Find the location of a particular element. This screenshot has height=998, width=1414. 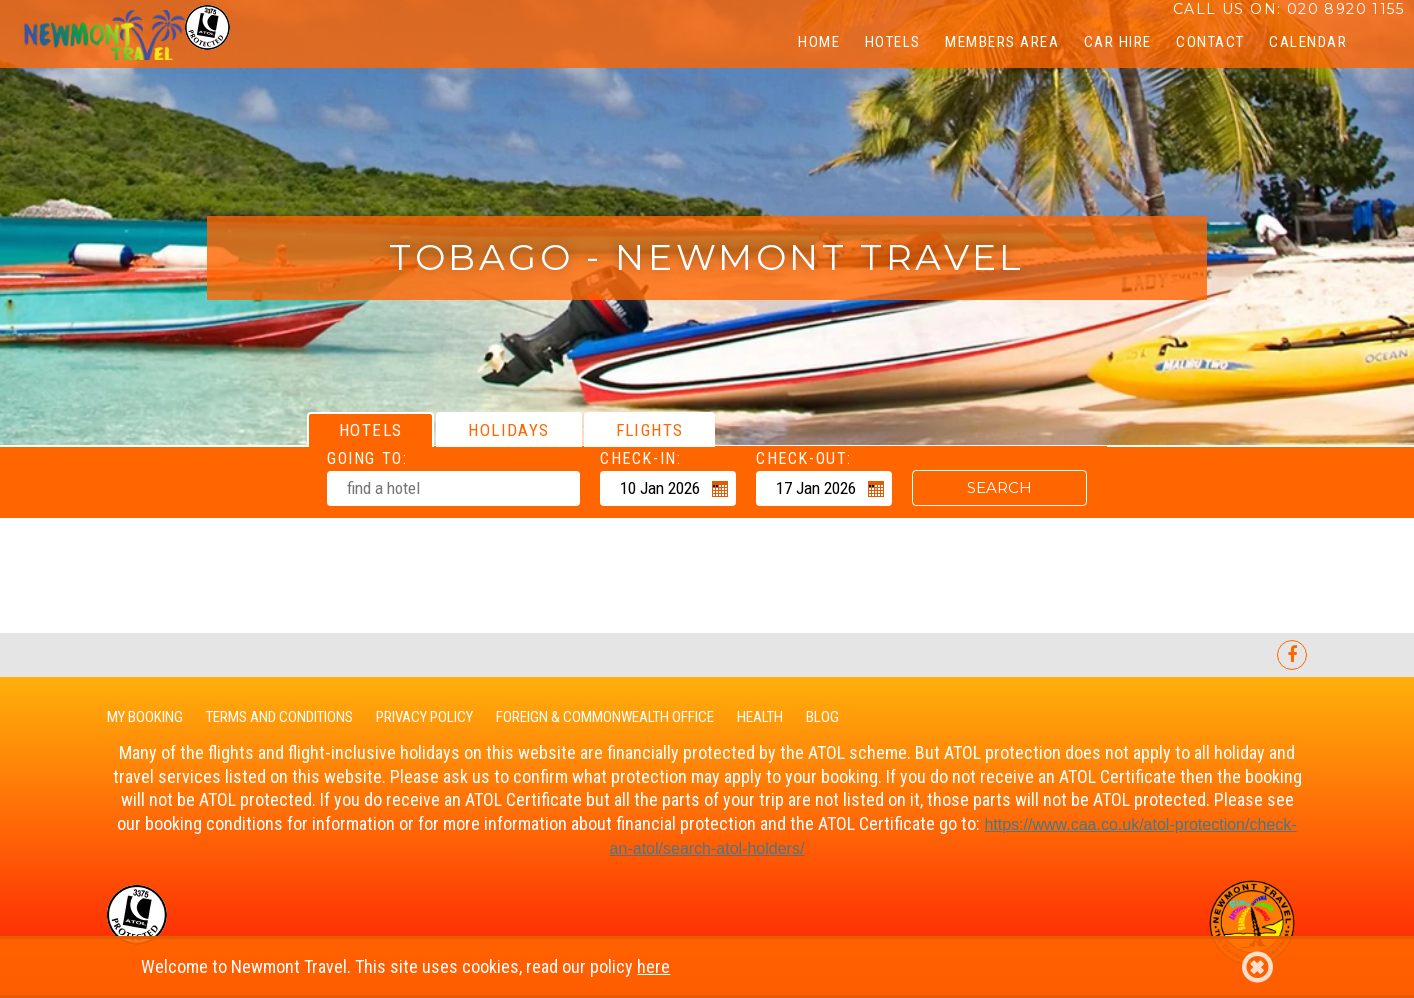

Members Area is located at coordinates (1002, 42).